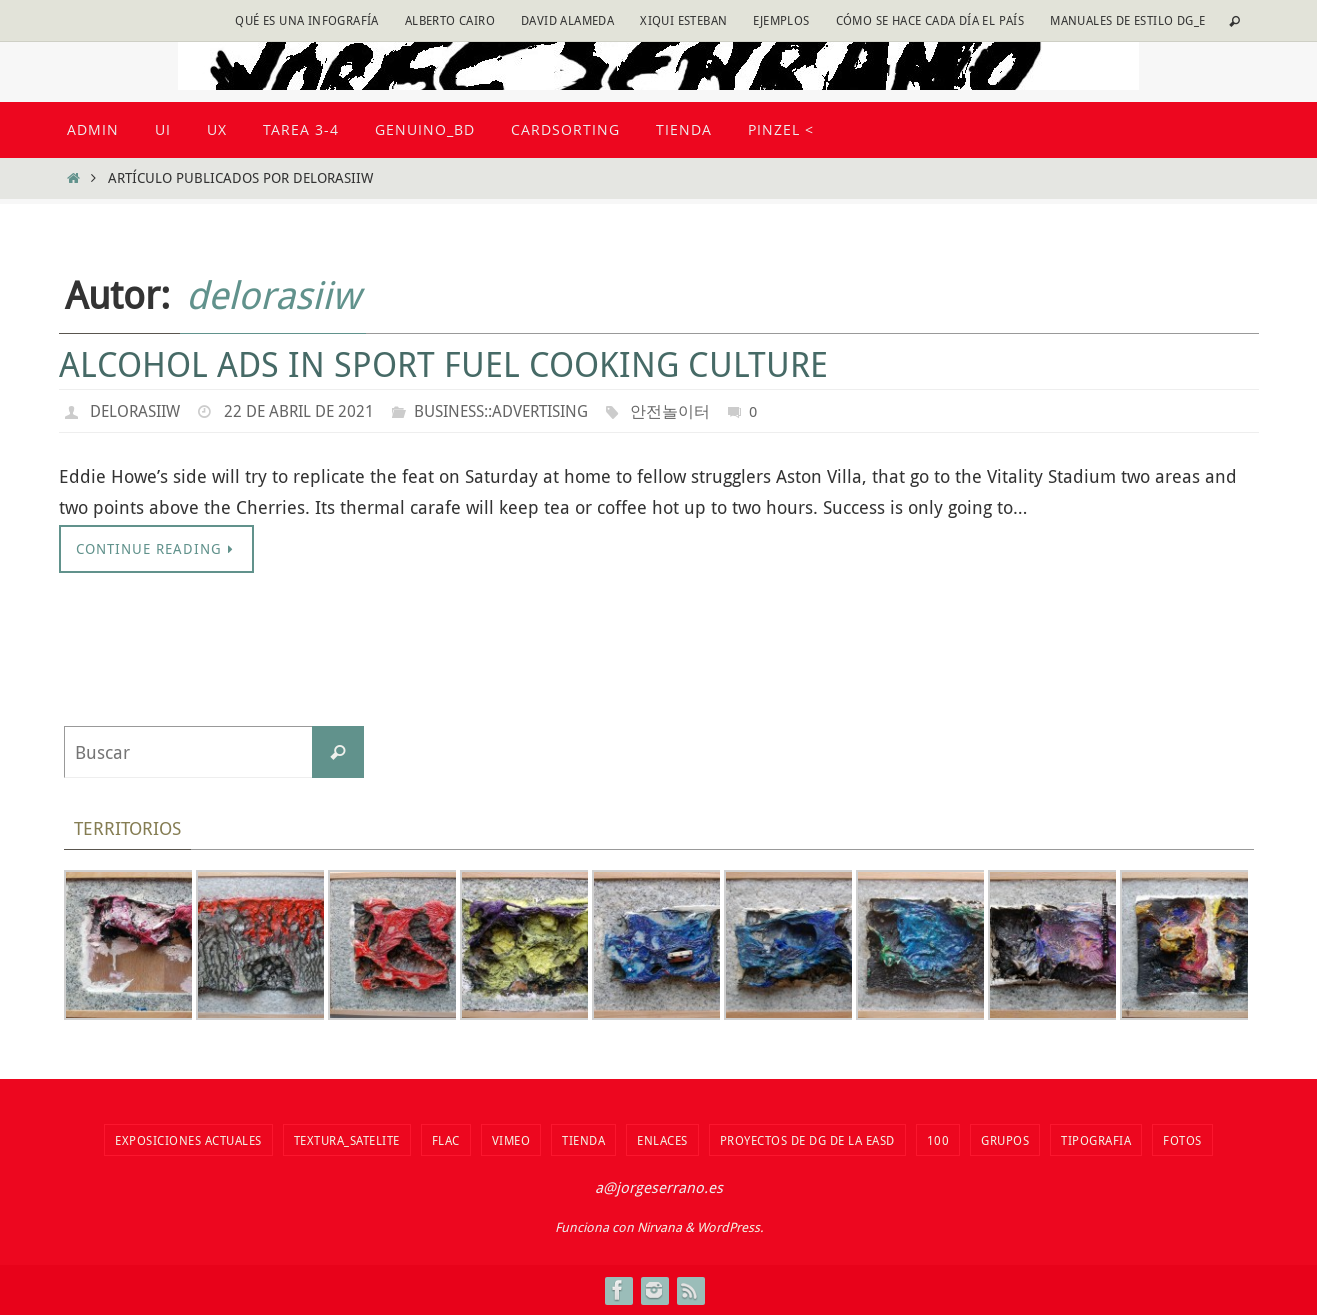  Describe the element at coordinates (781, 20) in the screenshot. I see `Ejemplos` at that location.